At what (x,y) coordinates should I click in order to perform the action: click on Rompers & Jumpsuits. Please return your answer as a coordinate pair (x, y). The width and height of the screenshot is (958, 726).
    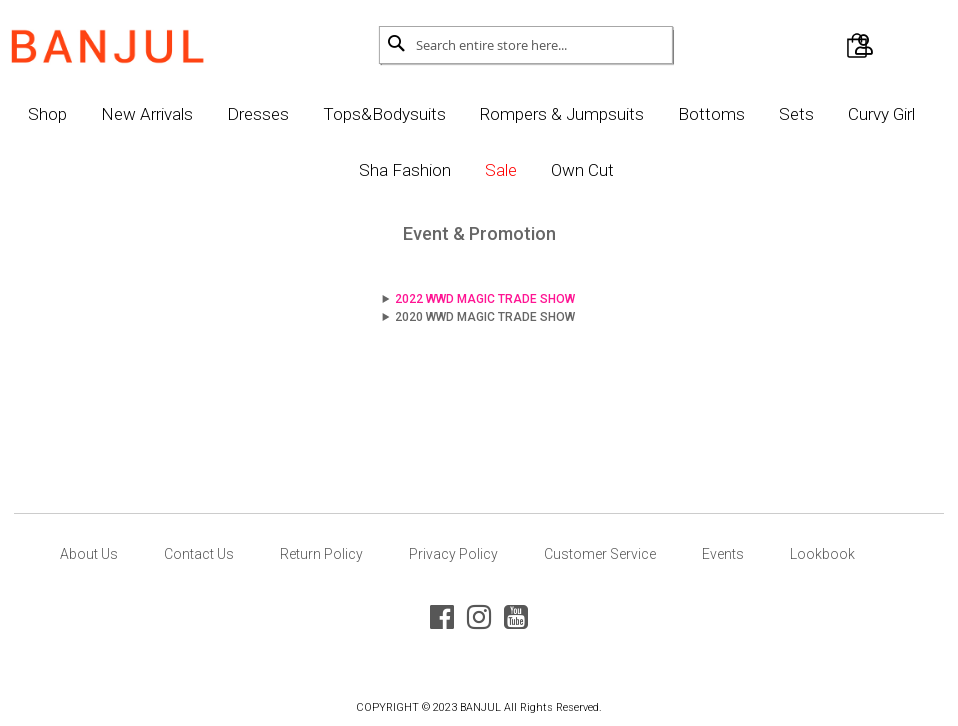
    Looking at the image, I should click on (613, 114).